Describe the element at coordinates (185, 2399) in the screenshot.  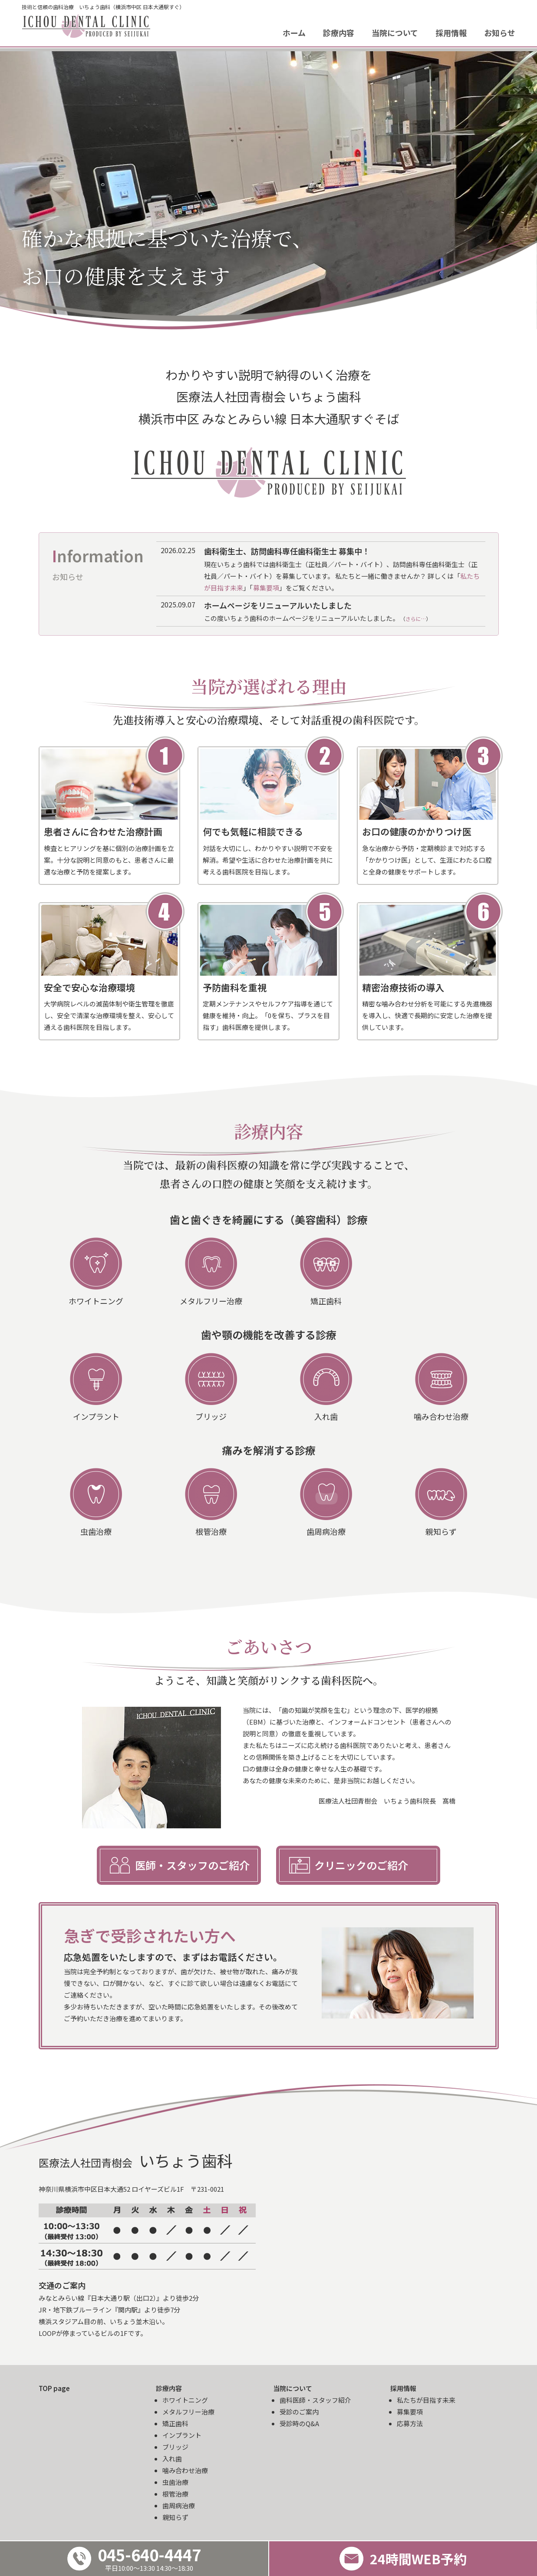
I see `ホワイトニング` at that location.